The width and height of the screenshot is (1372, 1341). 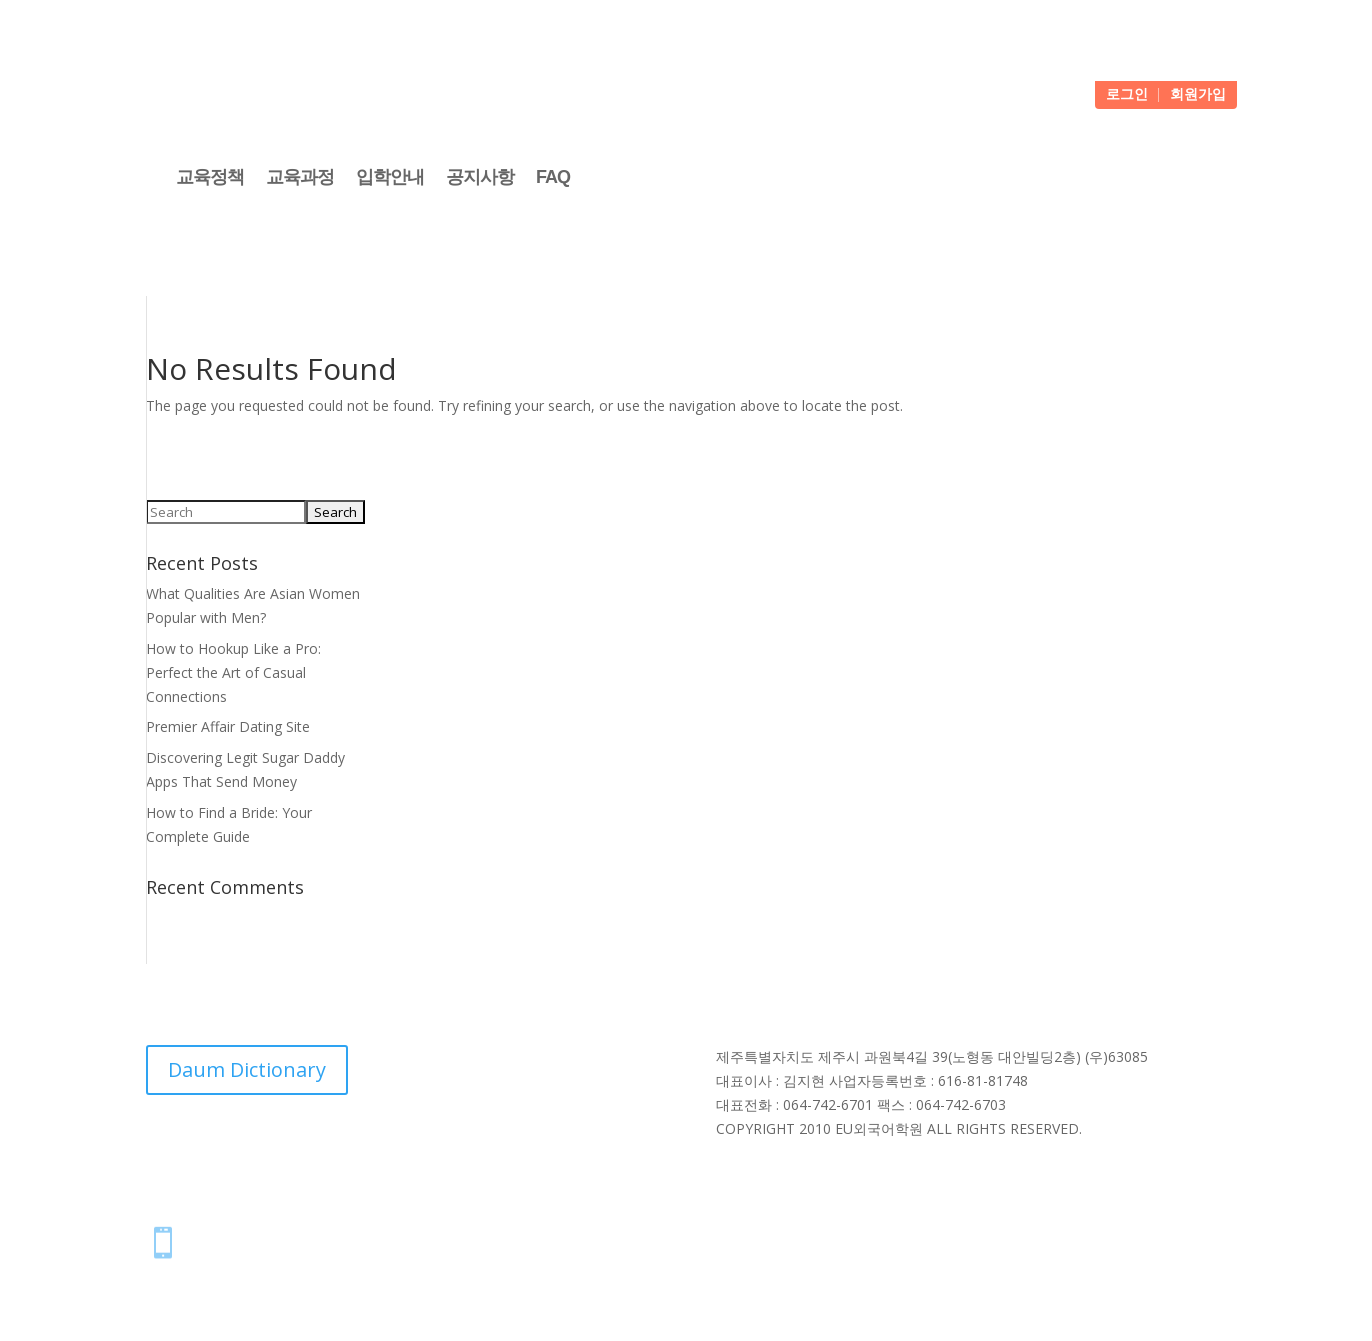 I want to click on 회원가입, so click(x=1198, y=95).